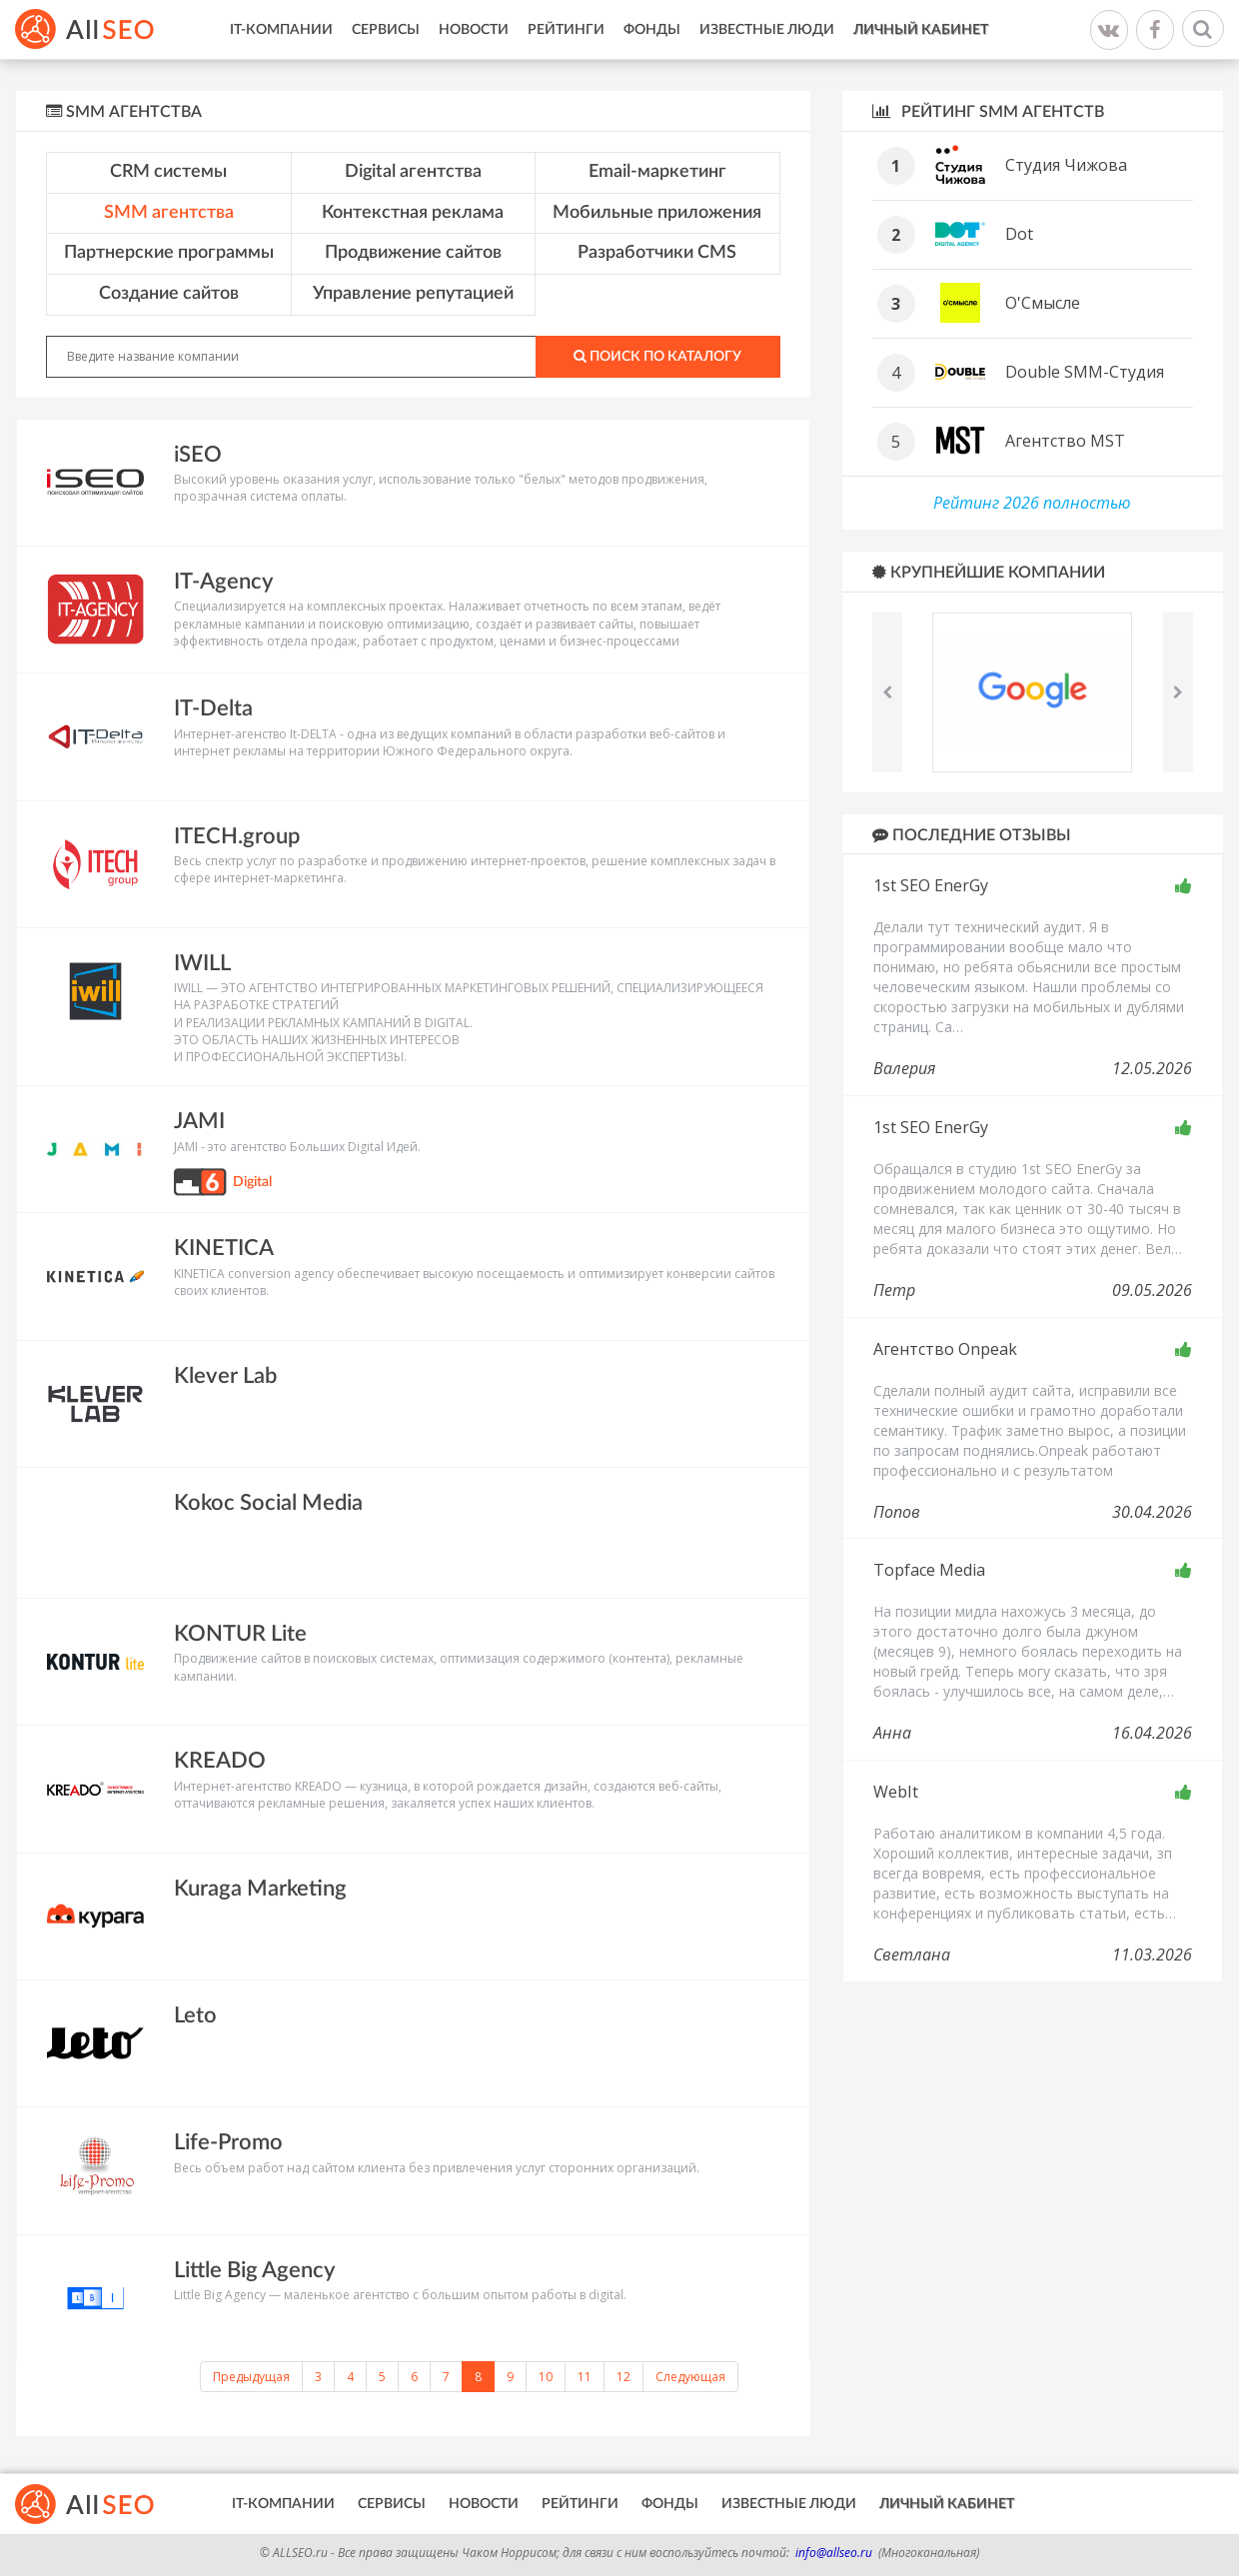  What do you see at coordinates (651, 30) in the screenshot?
I see `Фонды` at bounding box center [651, 30].